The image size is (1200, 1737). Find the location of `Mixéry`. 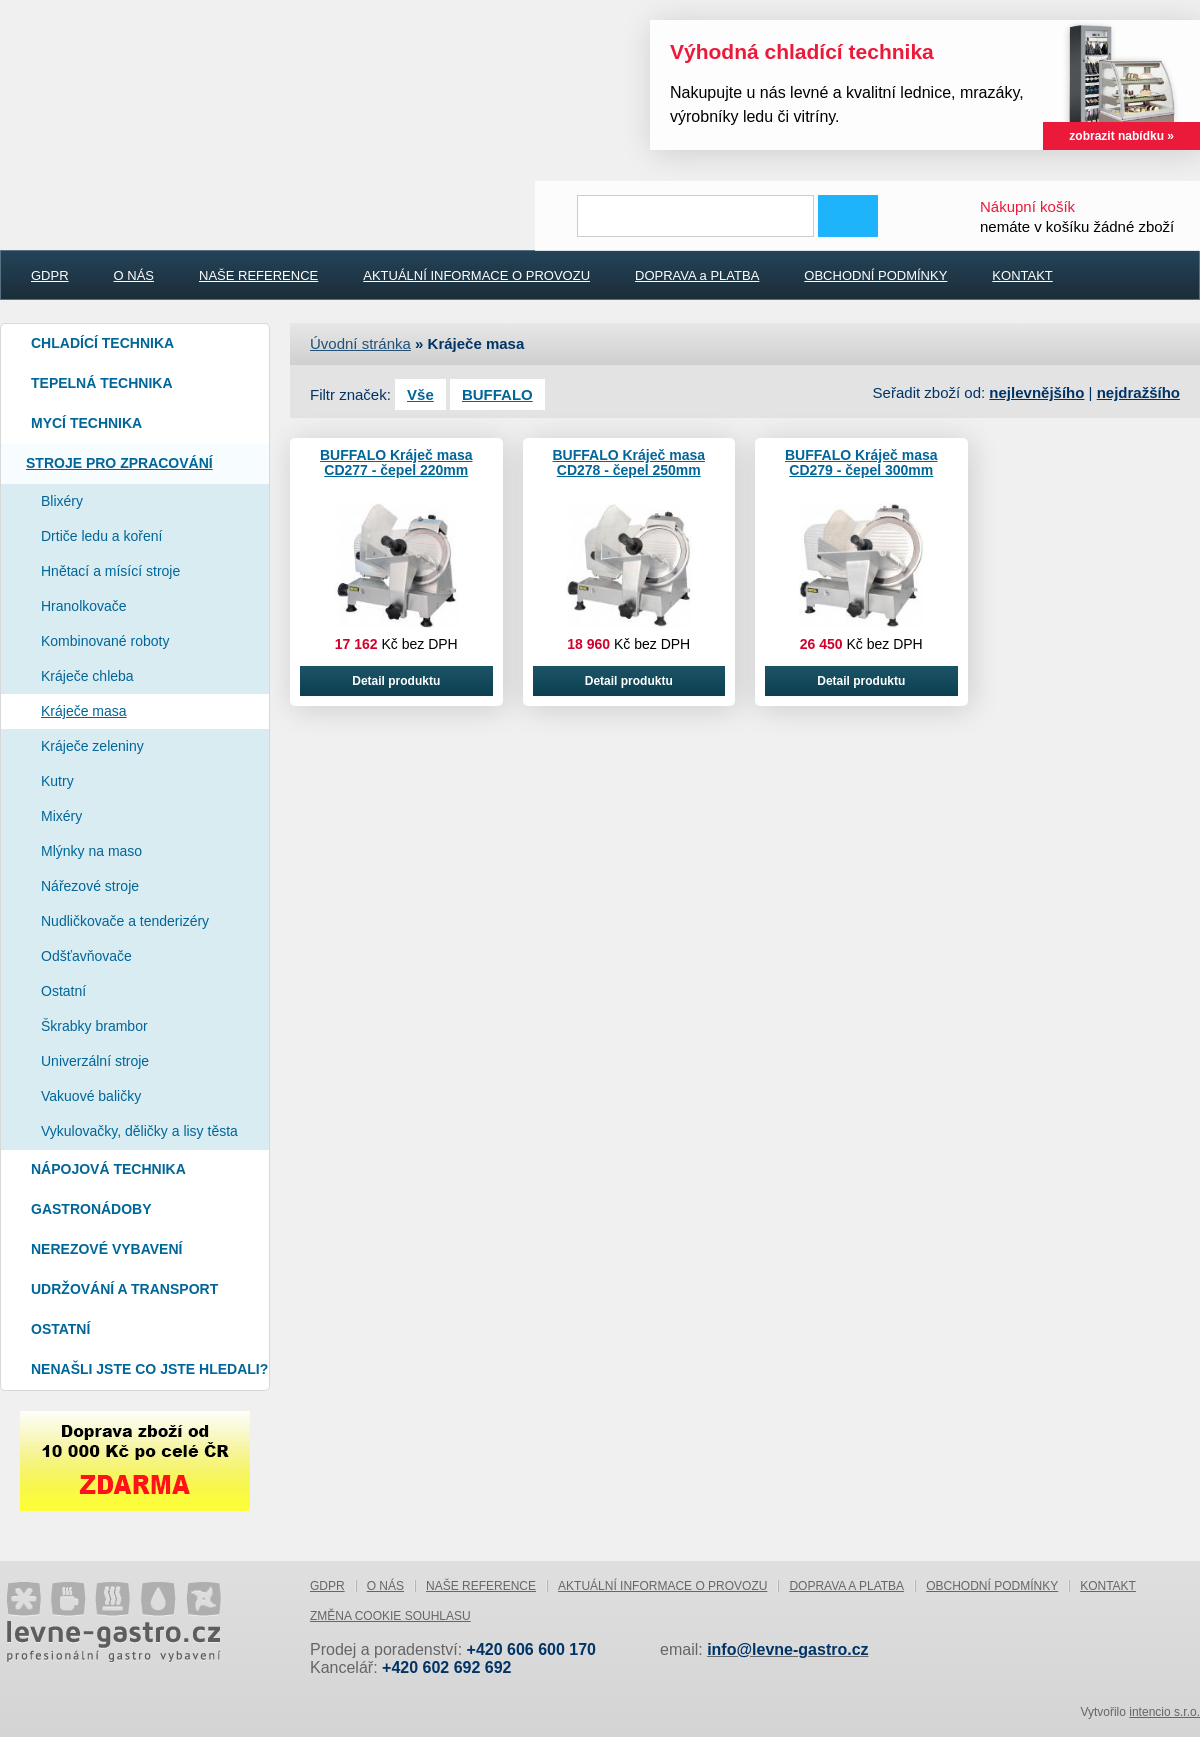

Mixéry is located at coordinates (61, 816).